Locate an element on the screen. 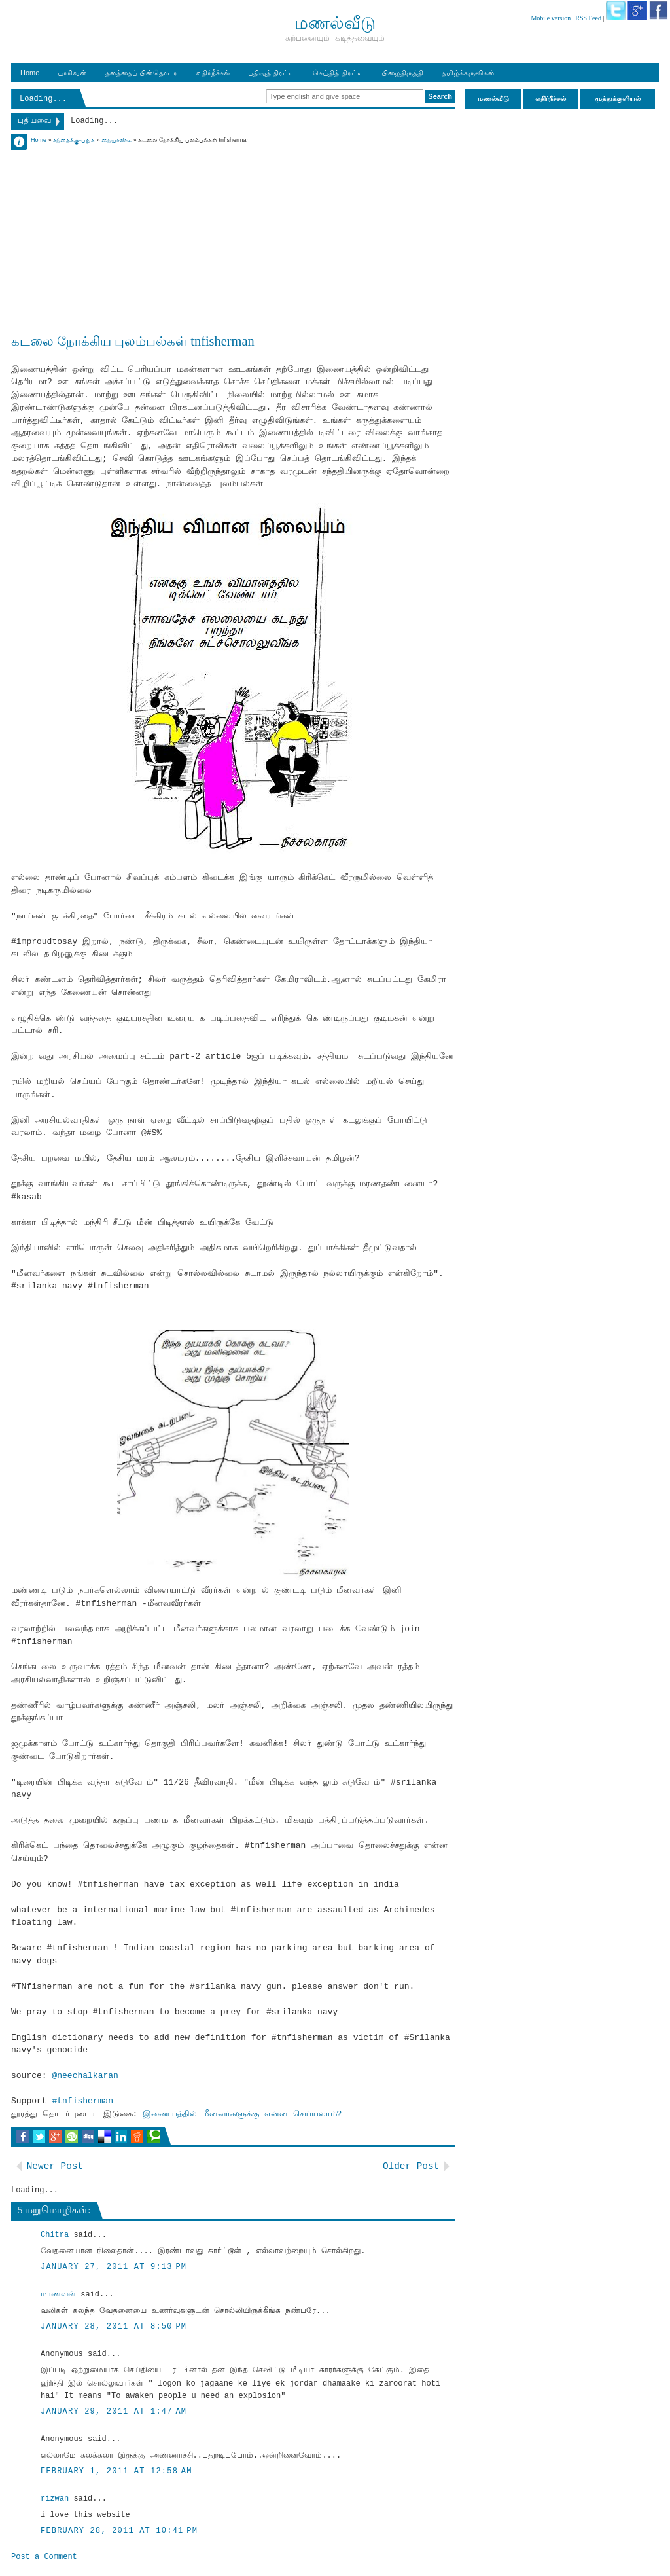 The height and width of the screenshot is (2576, 670). Post a Comment is located at coordinates (44, 2557).